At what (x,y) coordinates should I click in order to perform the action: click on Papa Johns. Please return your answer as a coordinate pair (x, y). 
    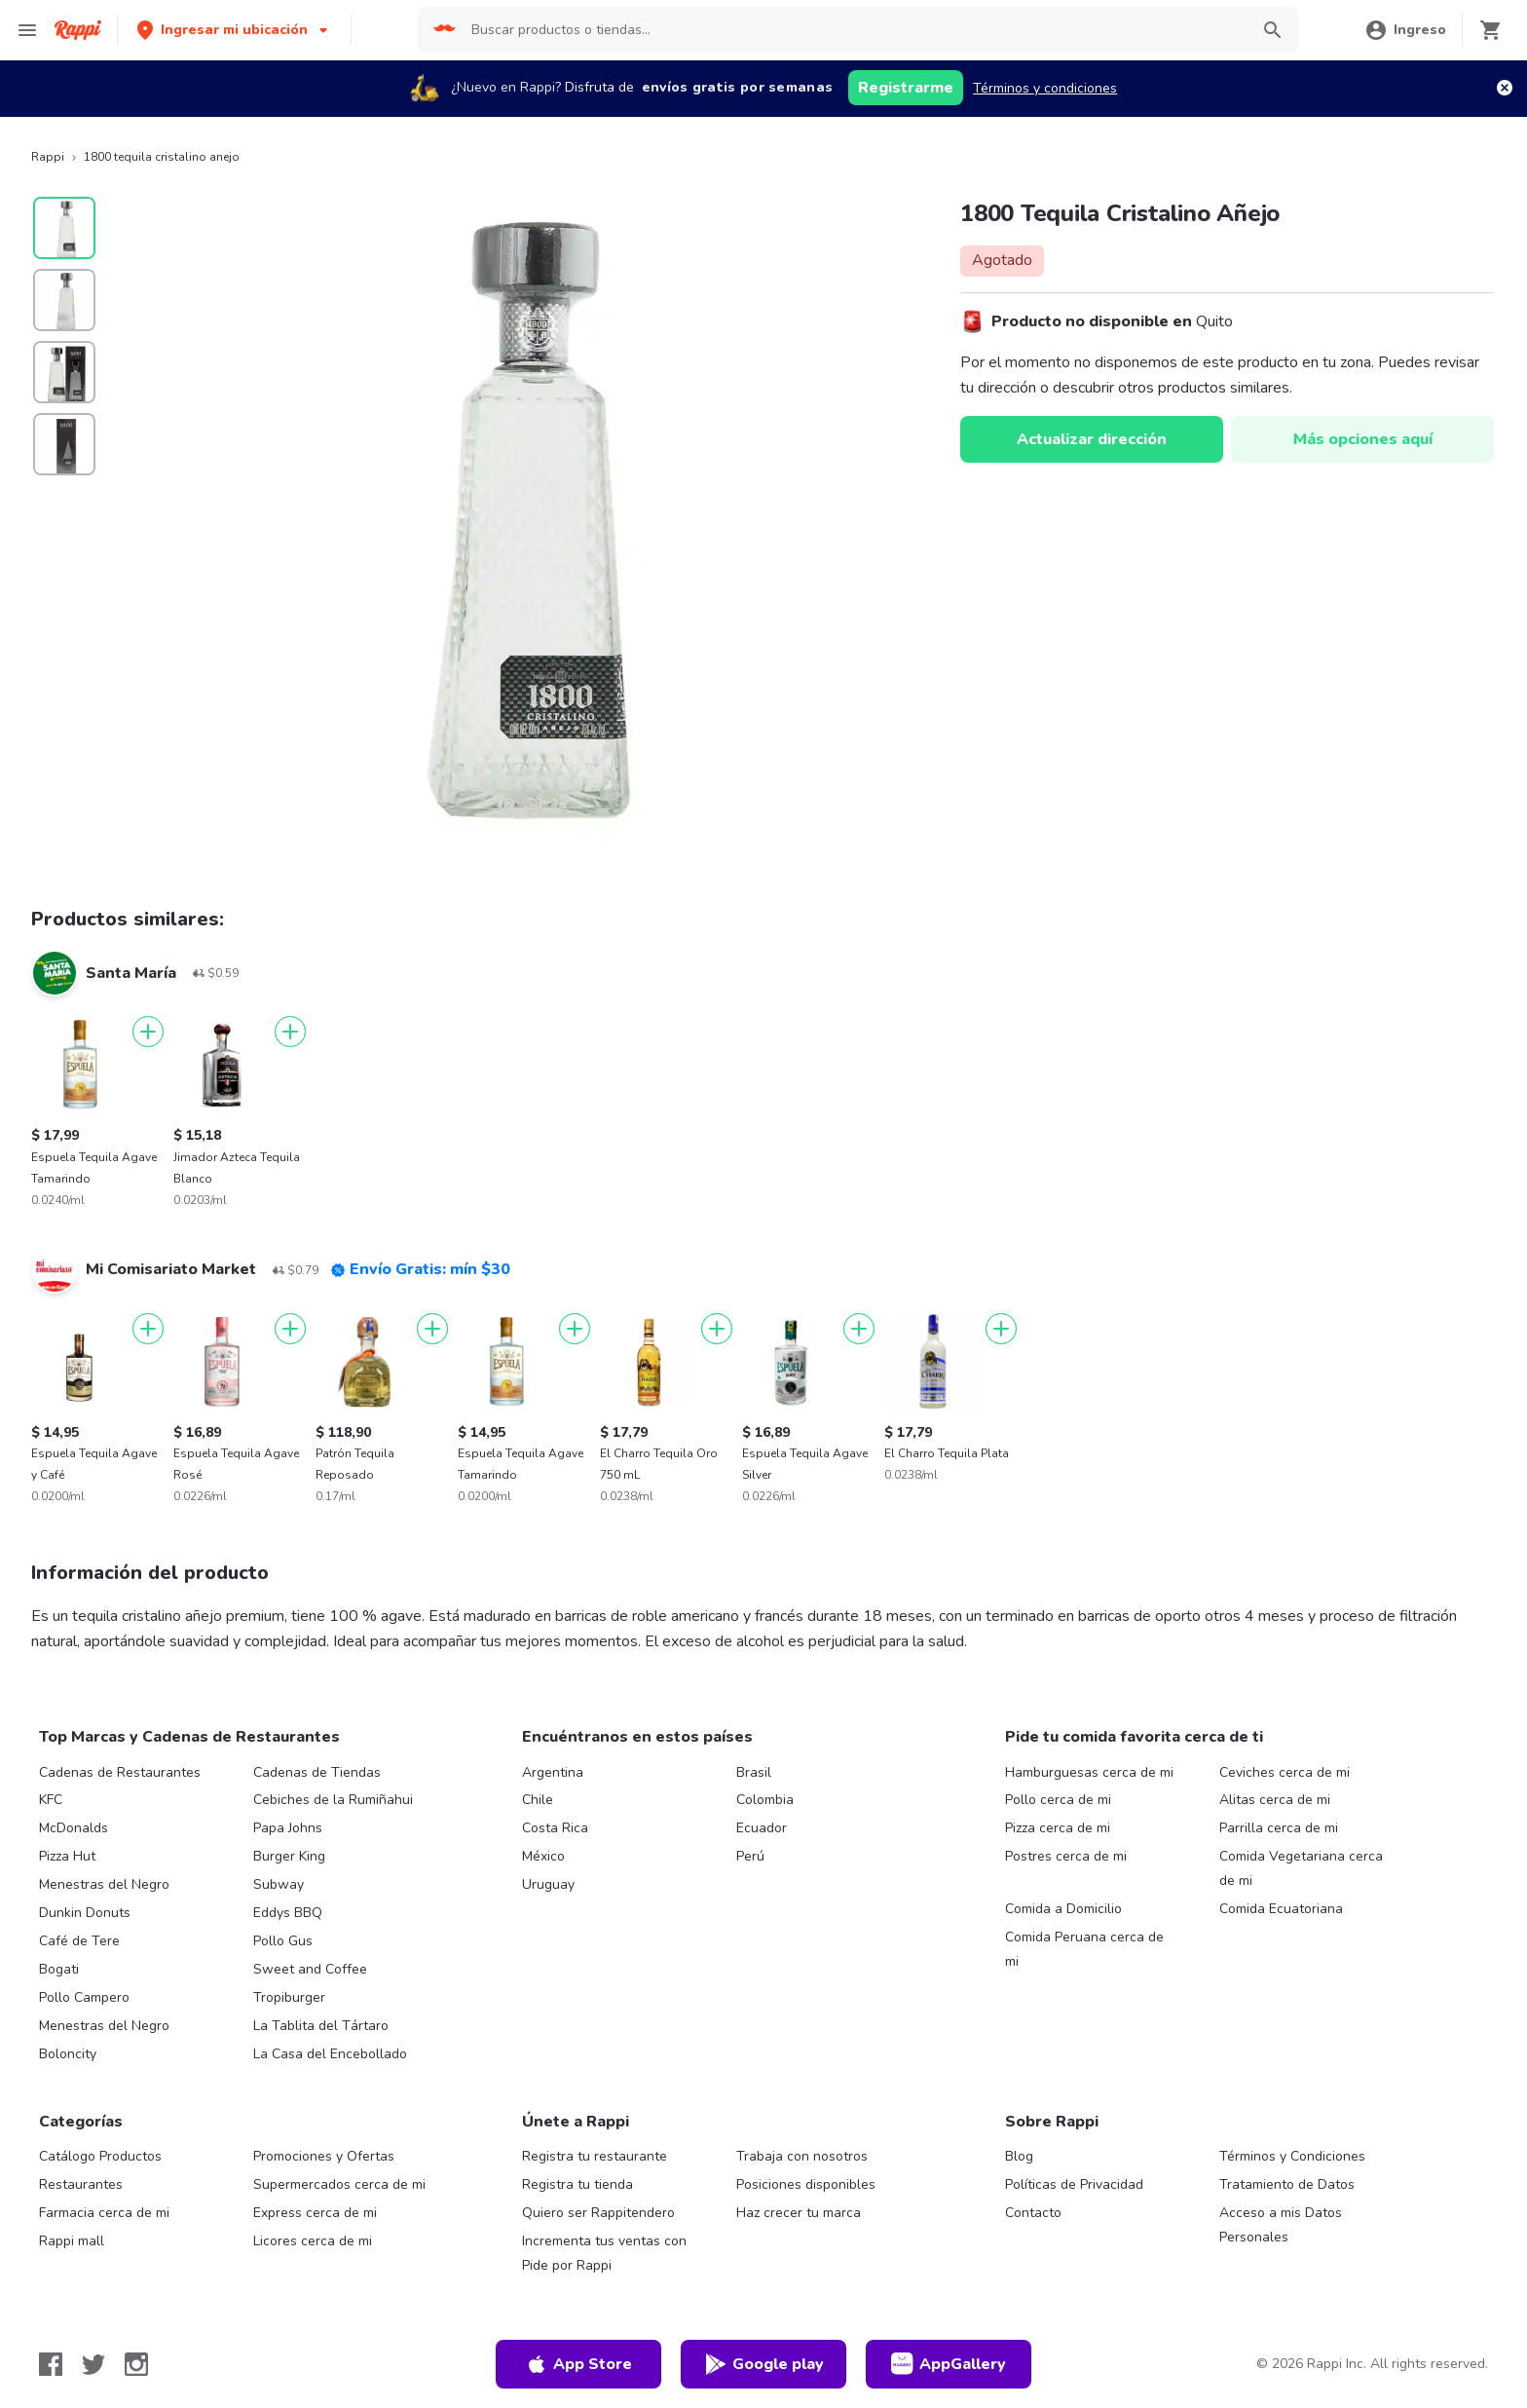
    Looking at the image, I should click on (287, 1828).